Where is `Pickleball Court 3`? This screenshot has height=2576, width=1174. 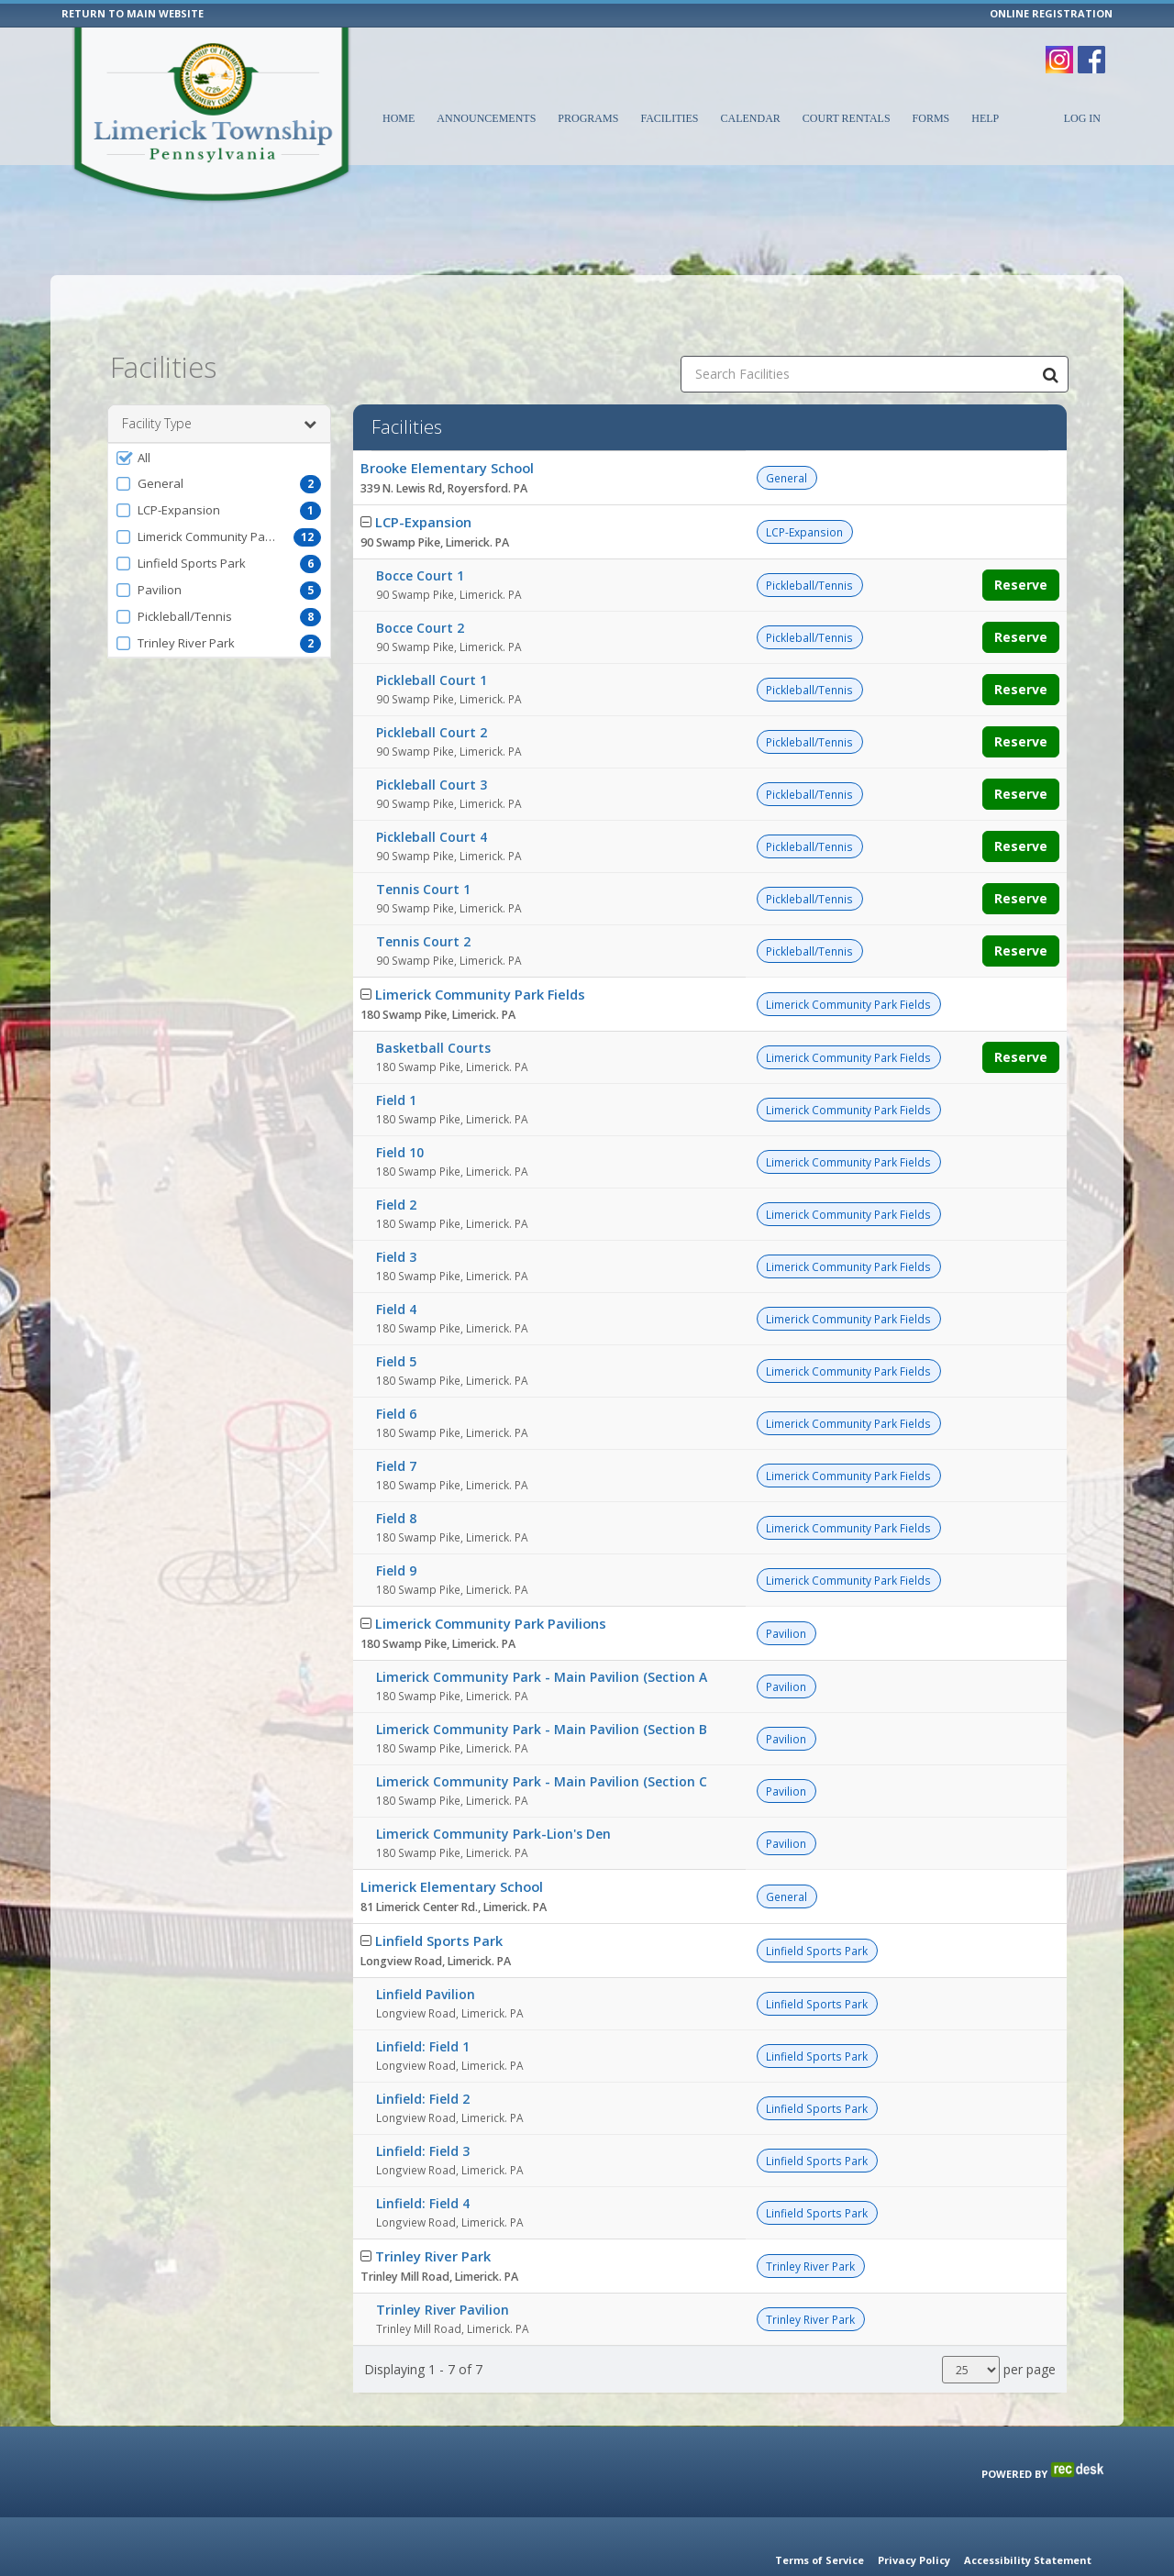 Pickleball Court 3 is located at coordinates (431, 738).